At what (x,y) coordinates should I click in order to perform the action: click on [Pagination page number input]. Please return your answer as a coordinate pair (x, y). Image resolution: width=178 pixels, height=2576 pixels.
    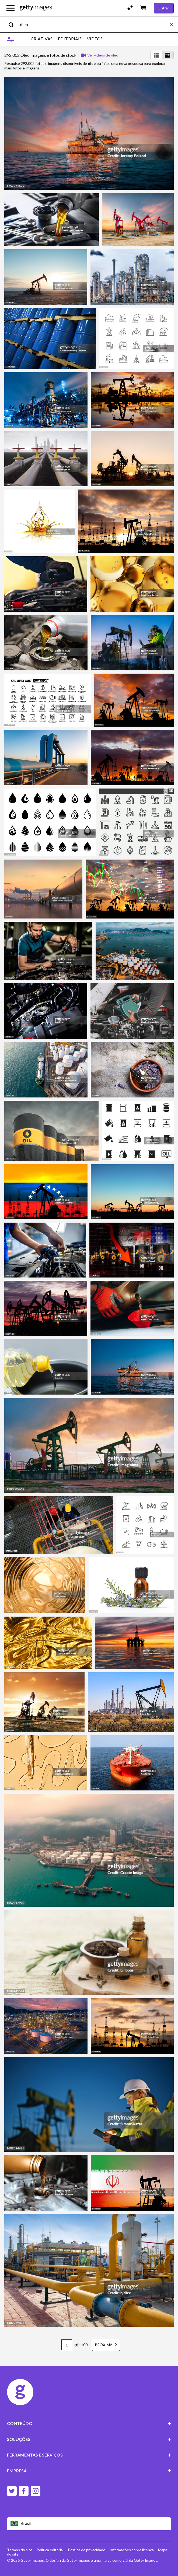
    Looking at the image, I should click on (66, 2344).